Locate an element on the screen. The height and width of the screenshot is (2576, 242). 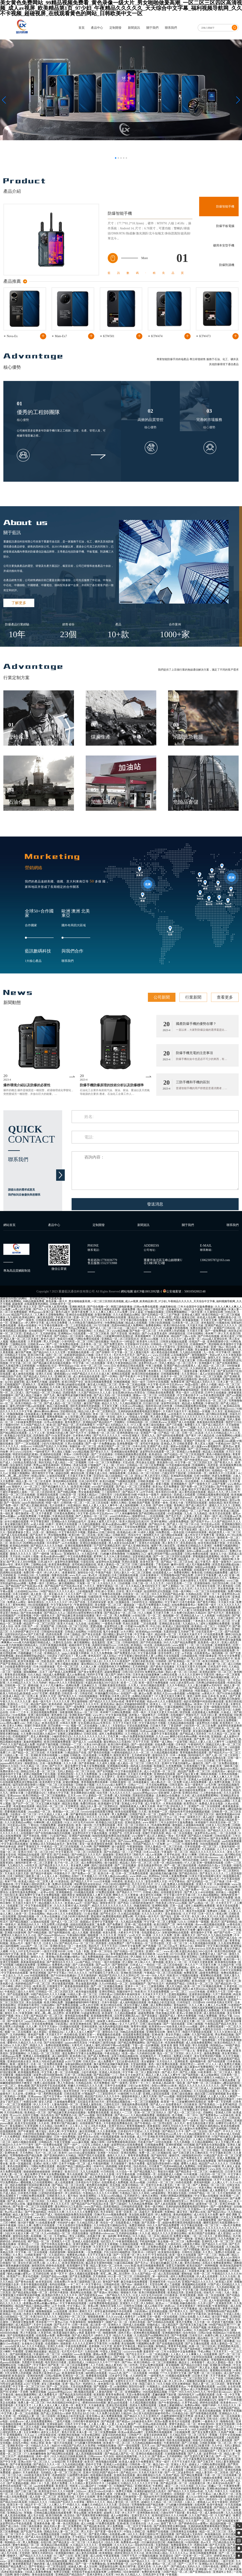
久久综合一本 is located at coordinates (124, 2171).